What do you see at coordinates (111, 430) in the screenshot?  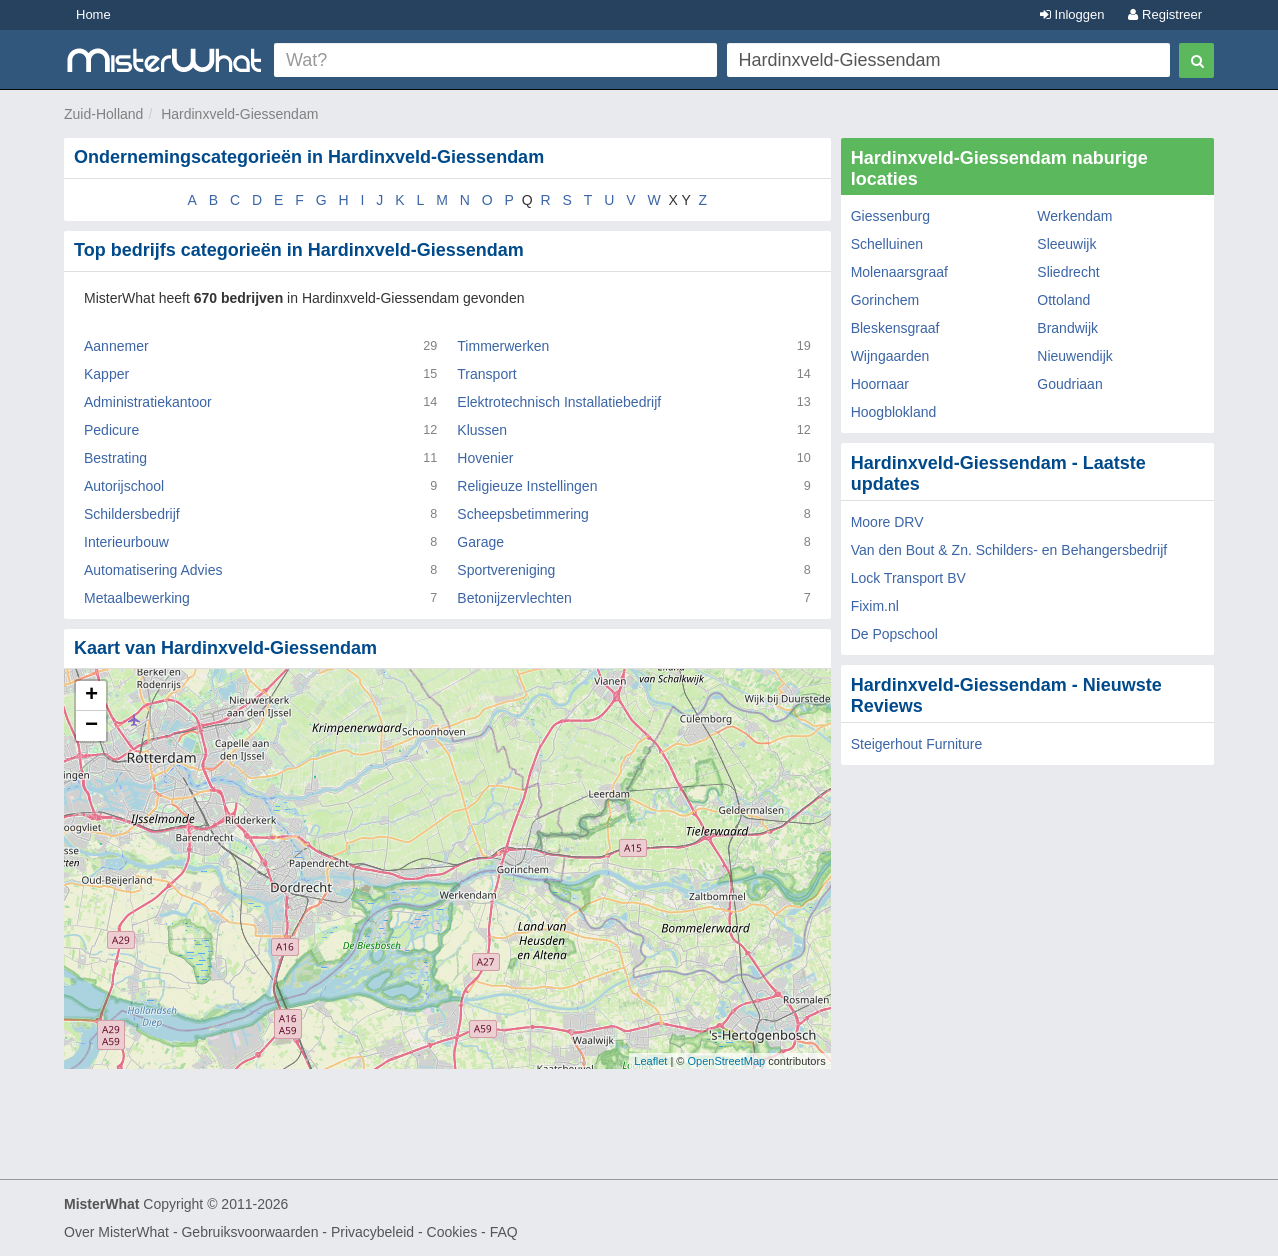 I see `Pedicure` at bounding box center [111, 430].